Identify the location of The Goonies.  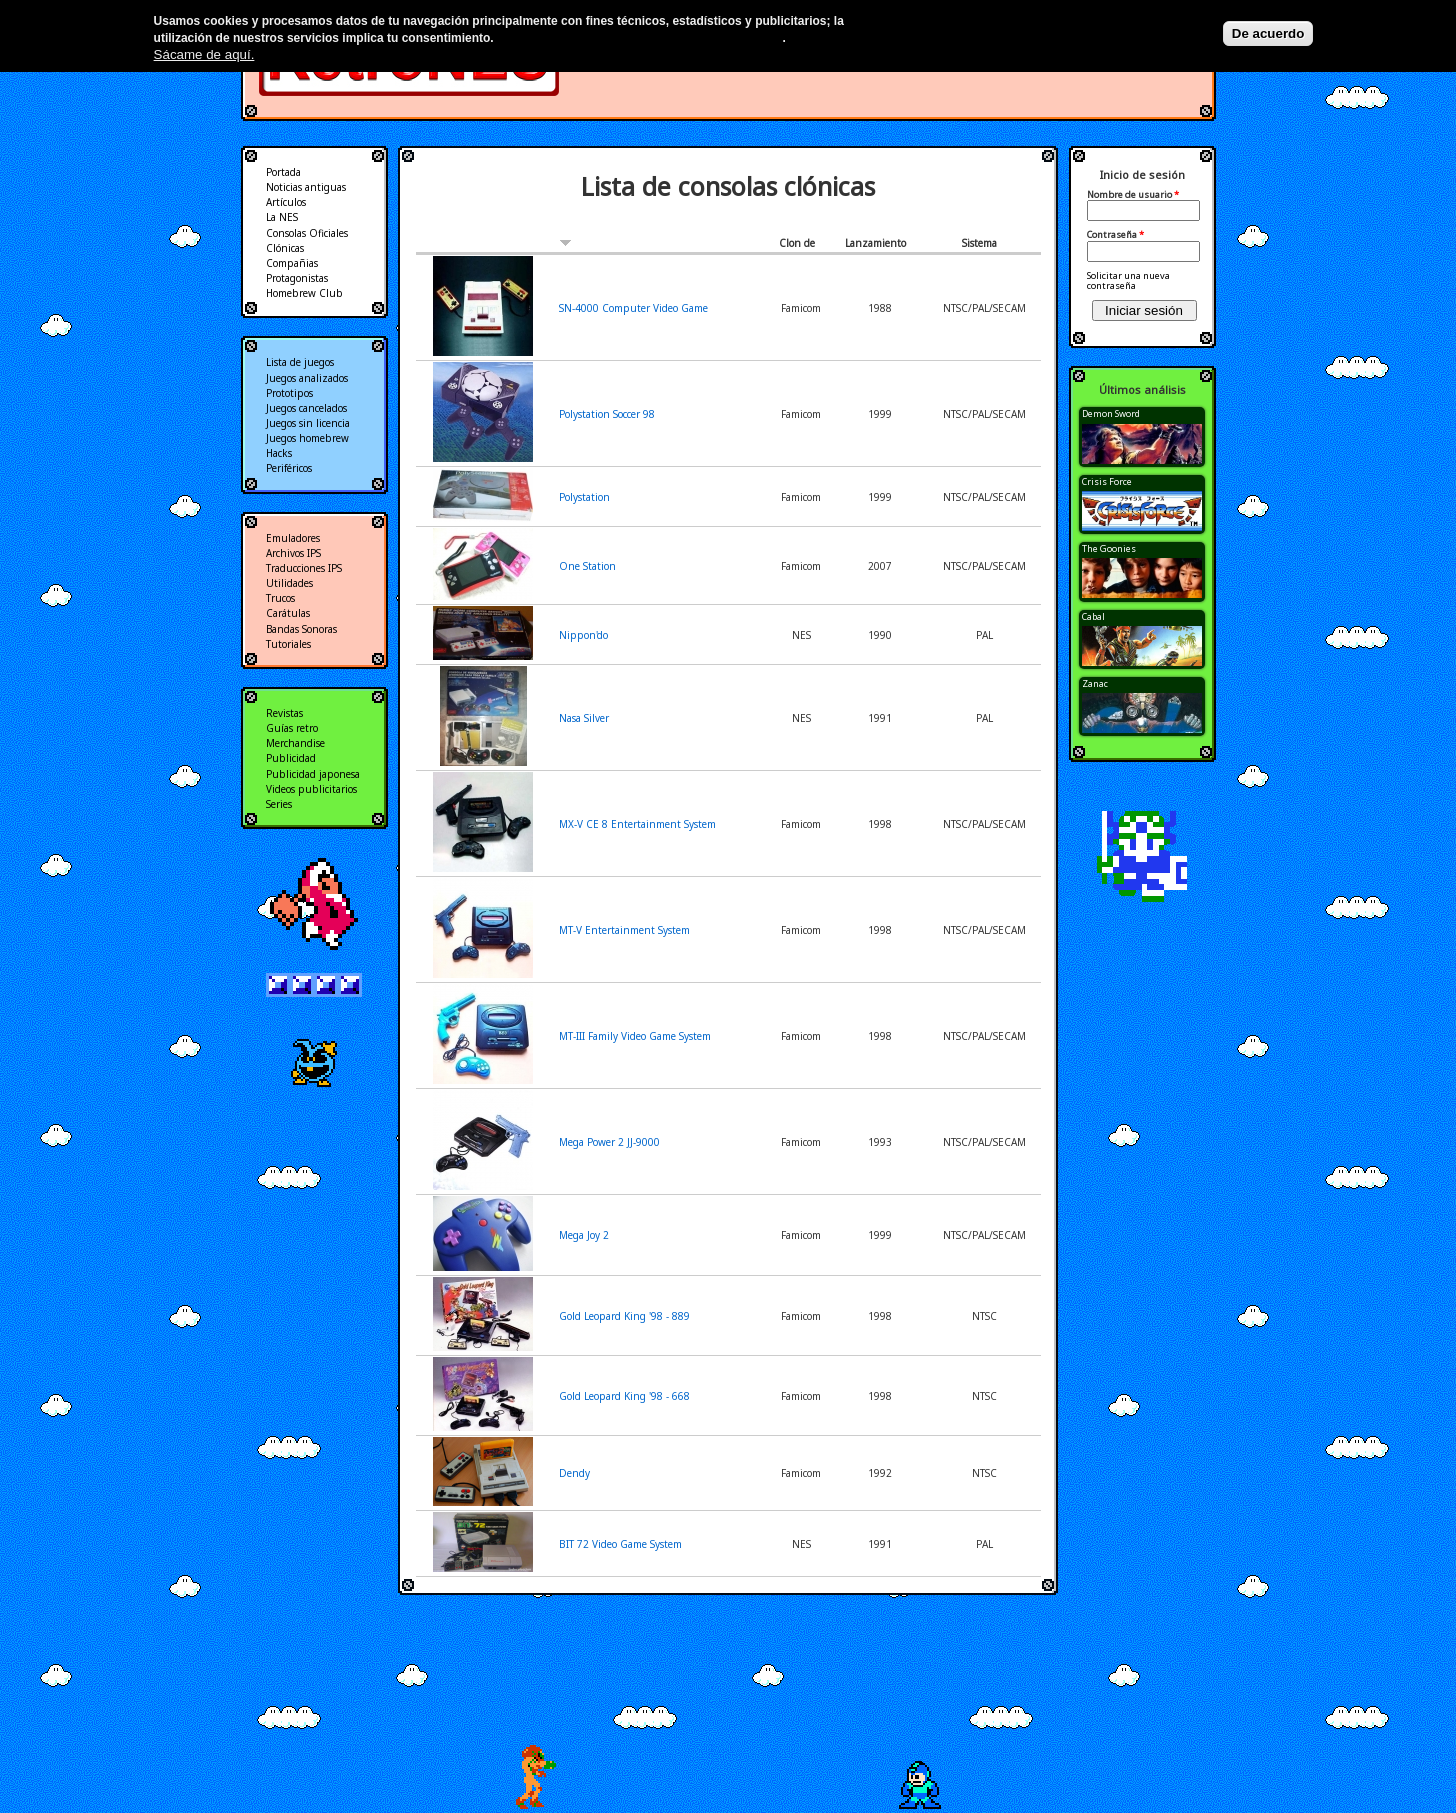
(1109, 548).